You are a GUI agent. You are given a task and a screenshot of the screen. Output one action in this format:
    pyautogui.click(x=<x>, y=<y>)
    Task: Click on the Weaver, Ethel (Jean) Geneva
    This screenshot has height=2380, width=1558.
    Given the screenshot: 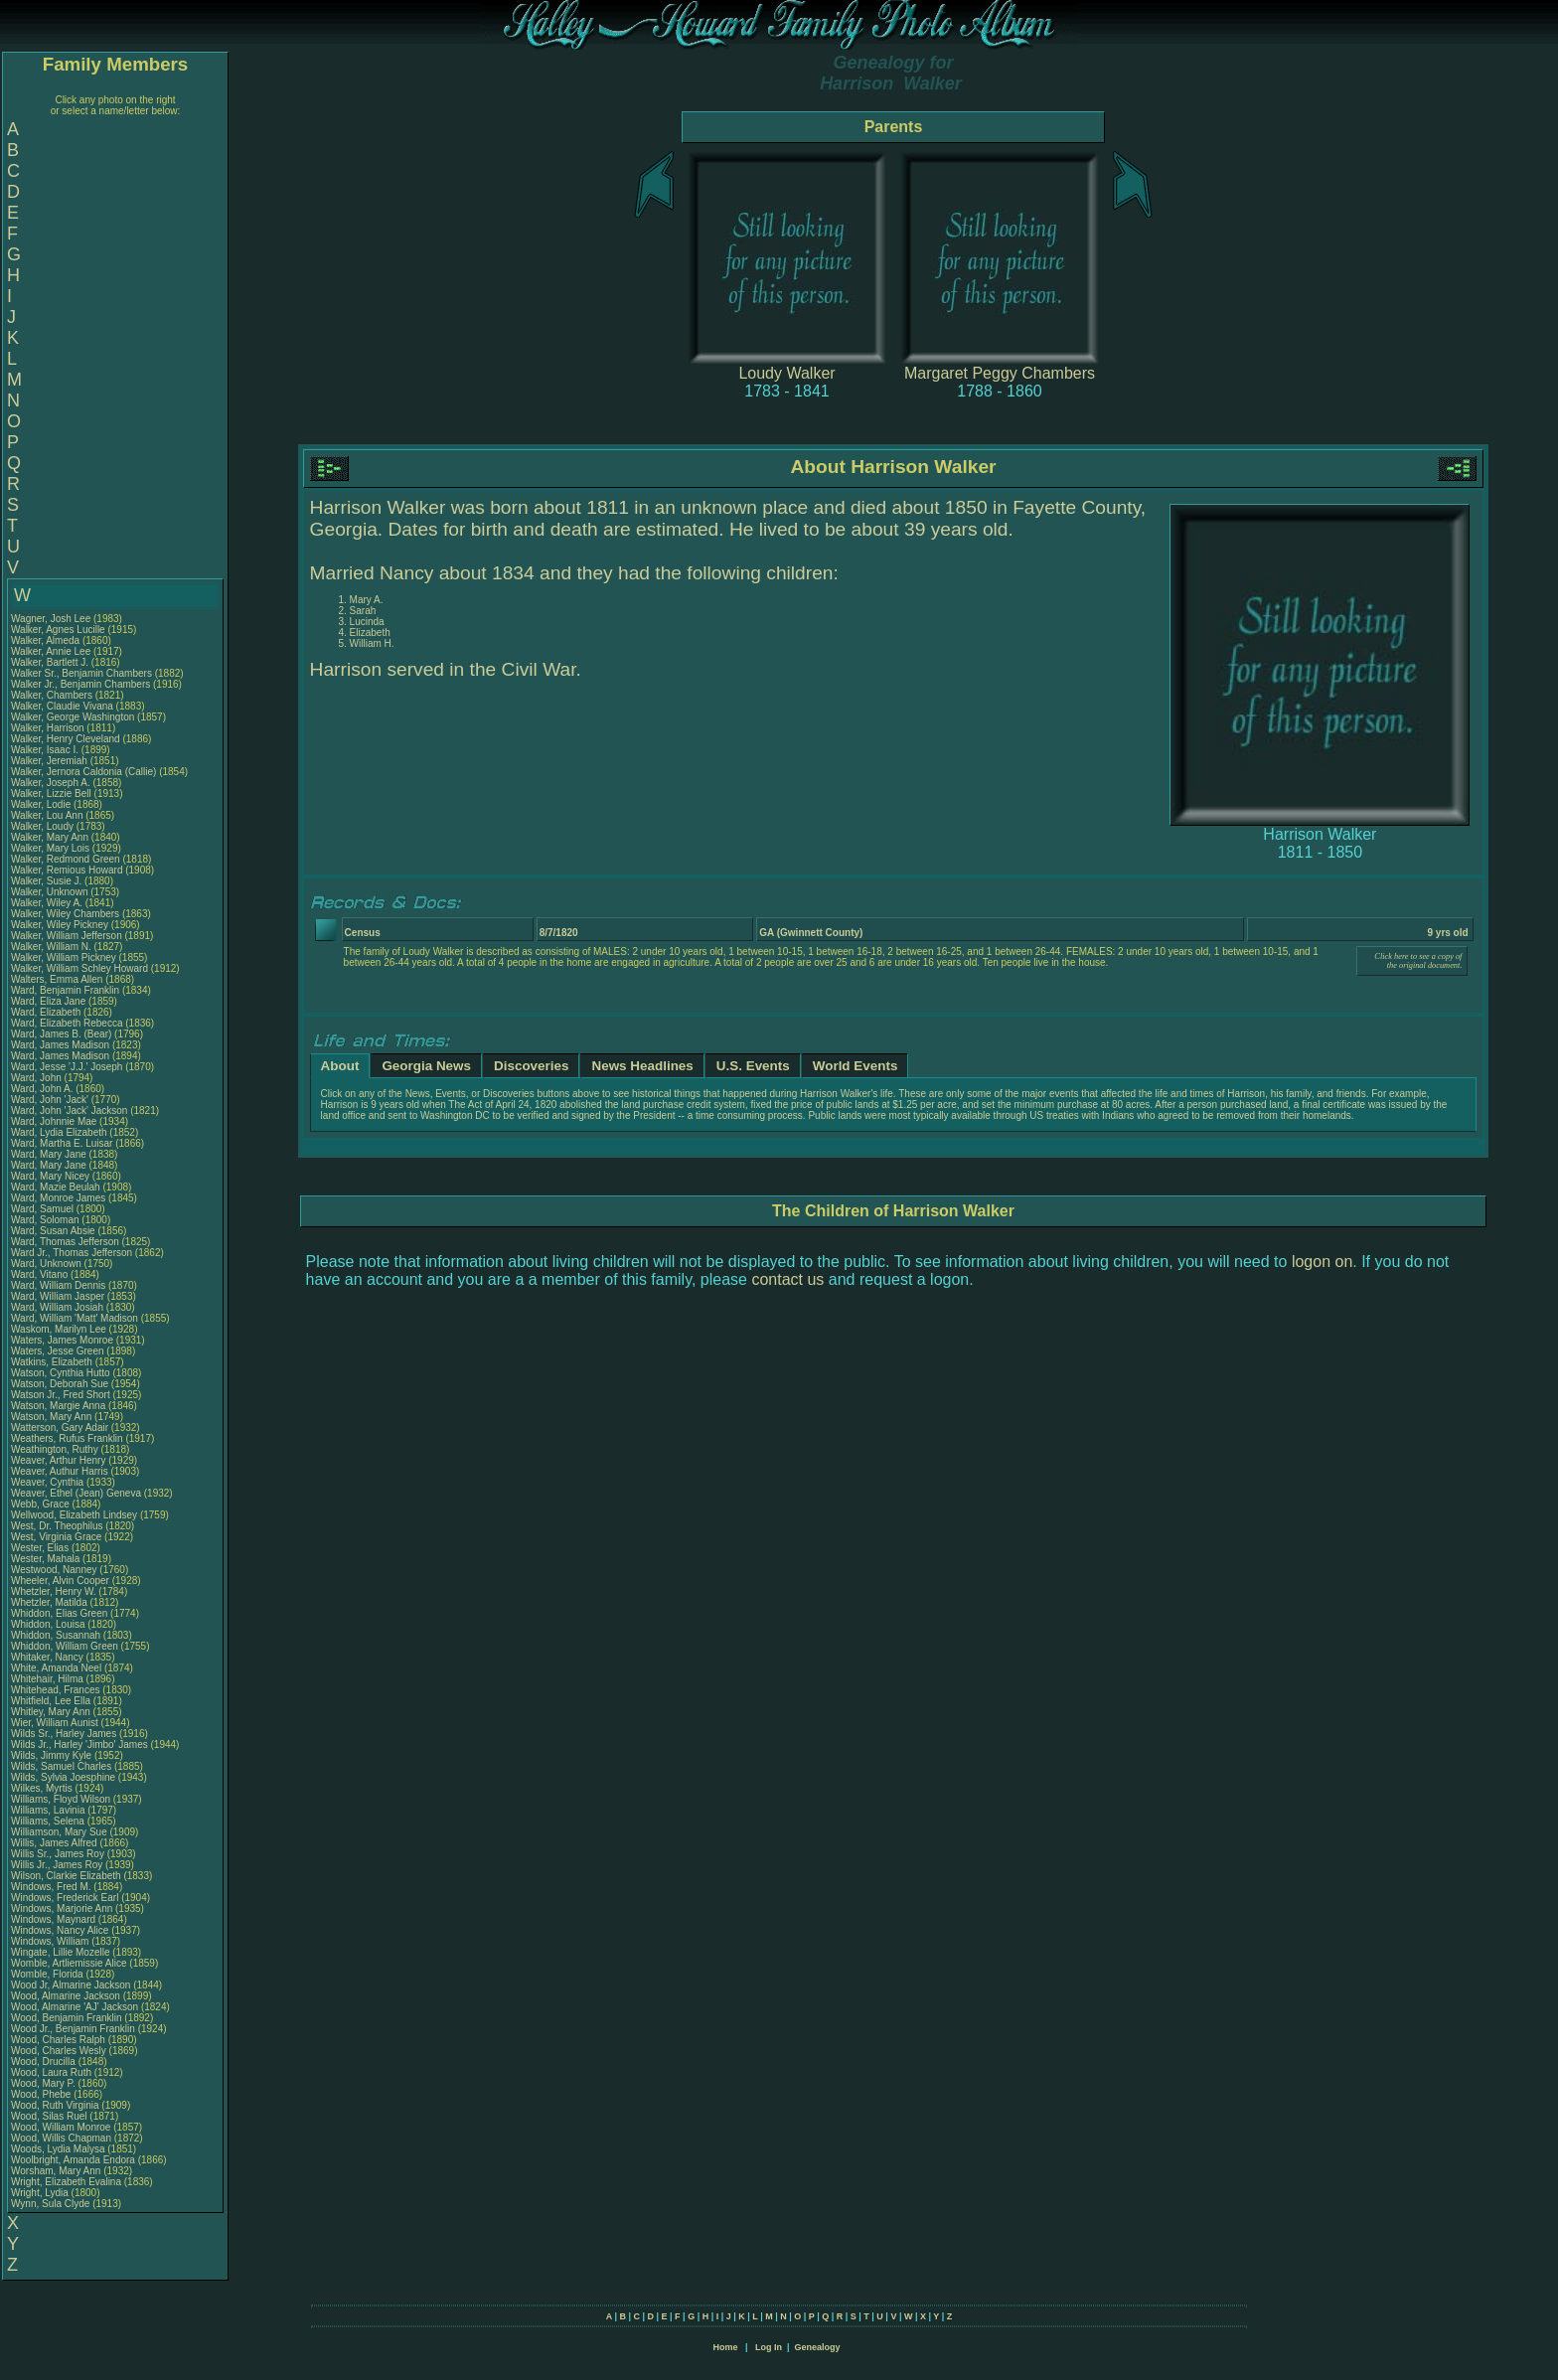 What is the action you would take?
    pyautogui.click(x=76, y=1493)
    